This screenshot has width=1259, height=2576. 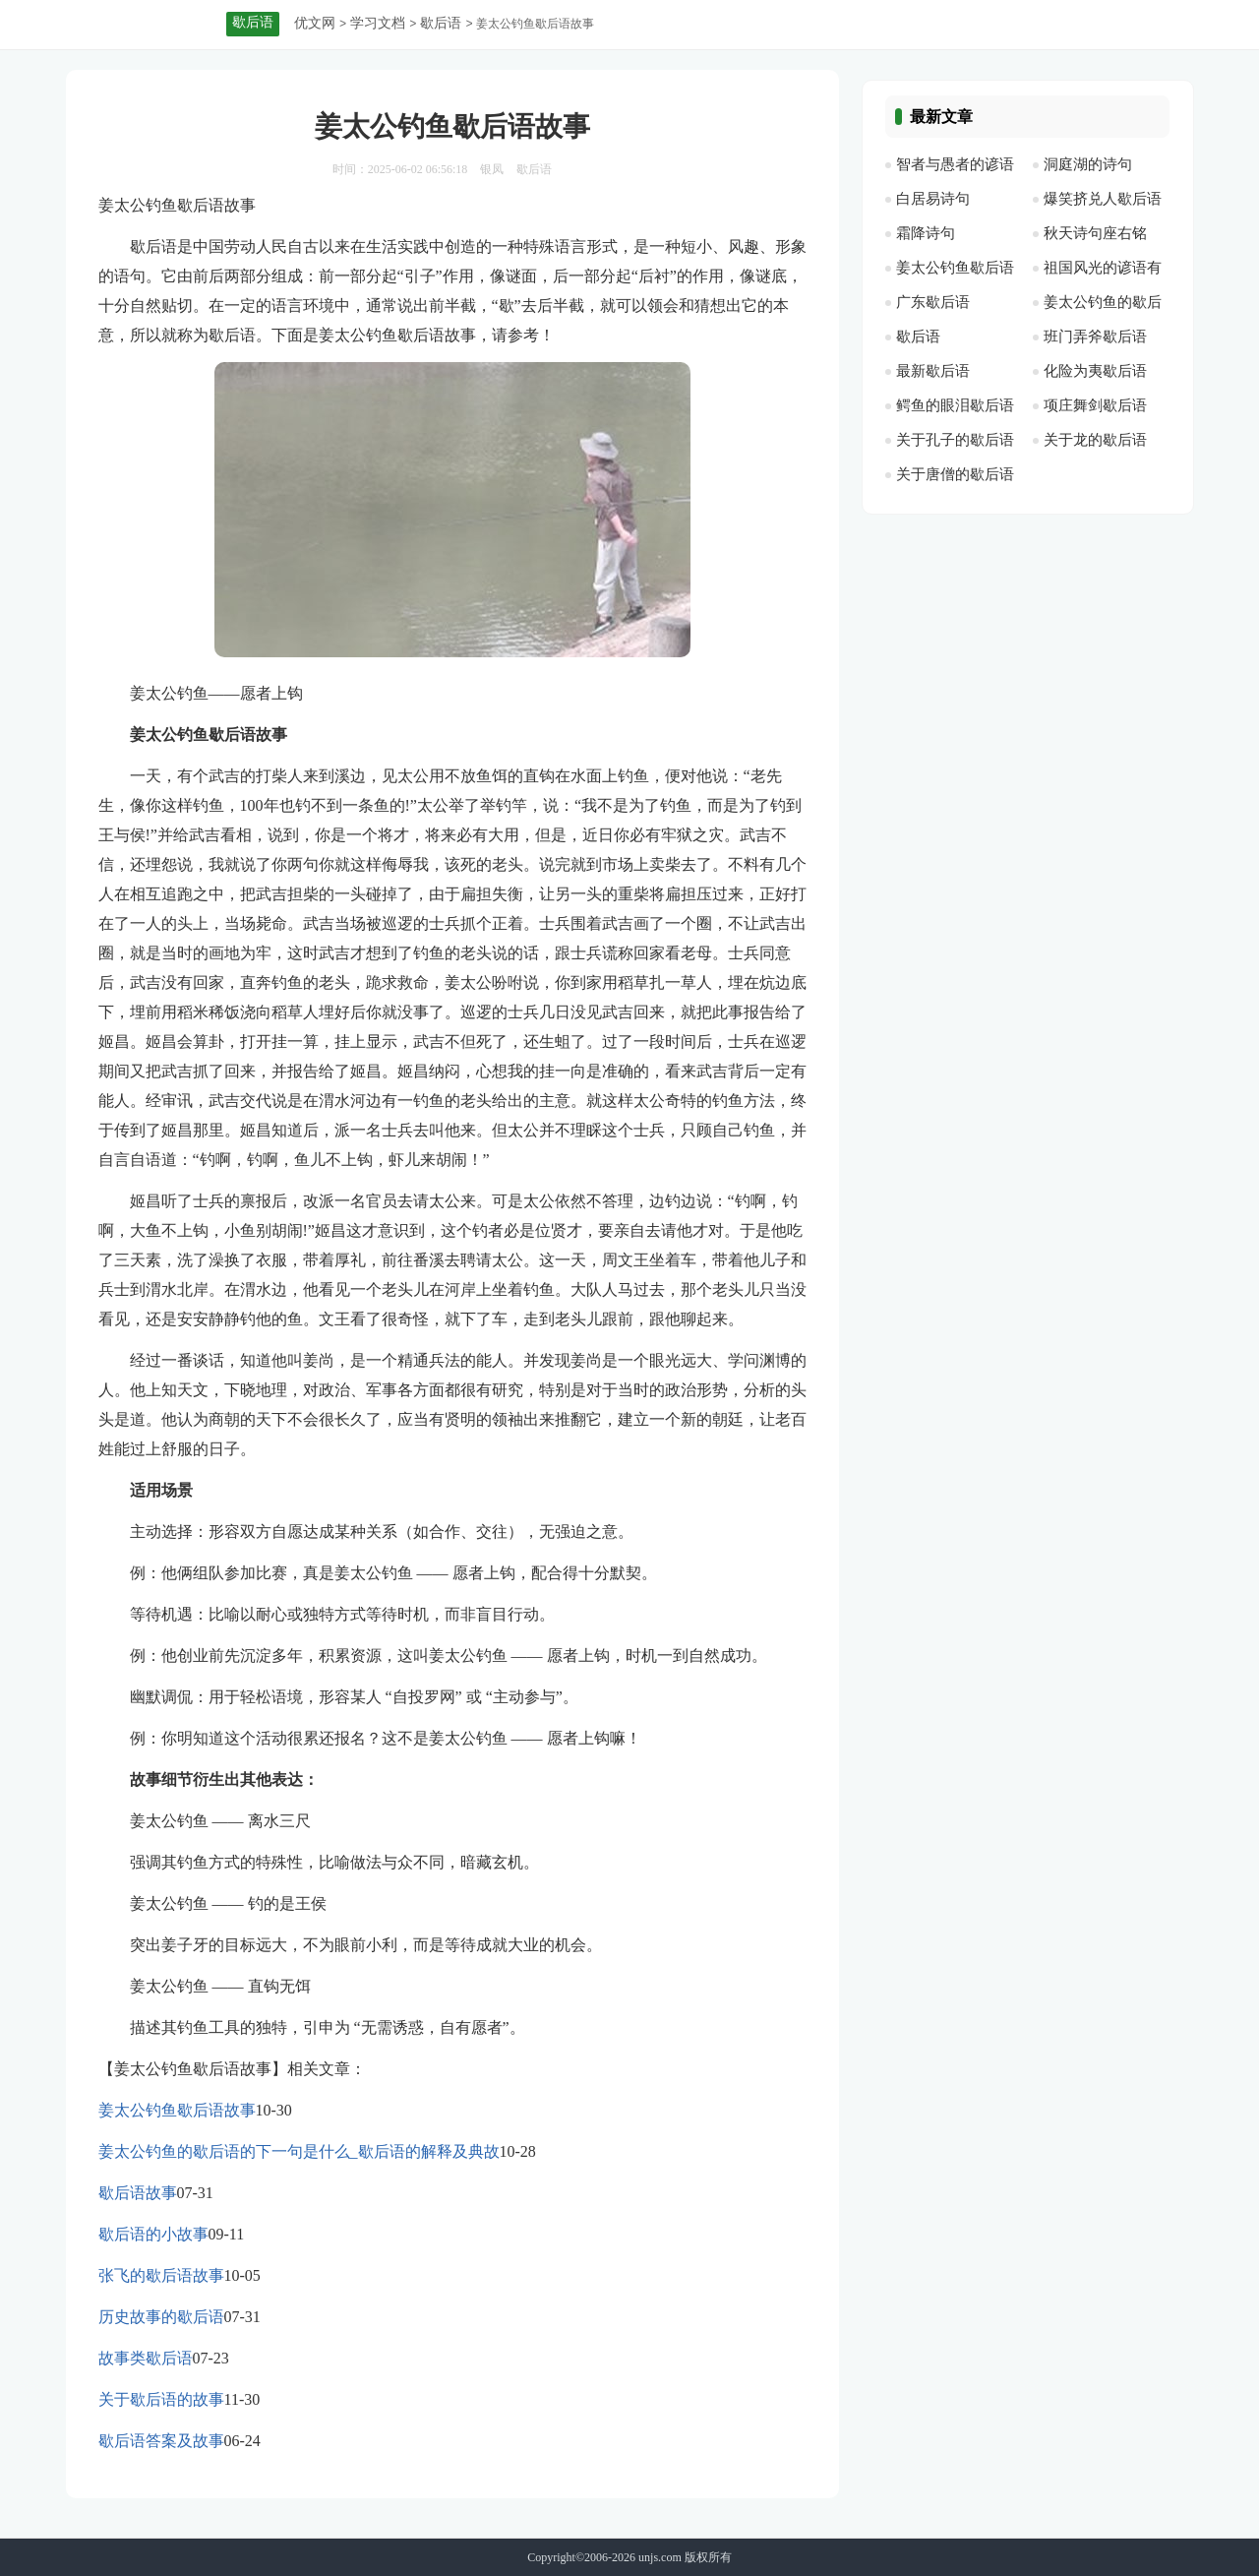 I want to click on 关于孔子的歇后语, so click(x=955, y=440).